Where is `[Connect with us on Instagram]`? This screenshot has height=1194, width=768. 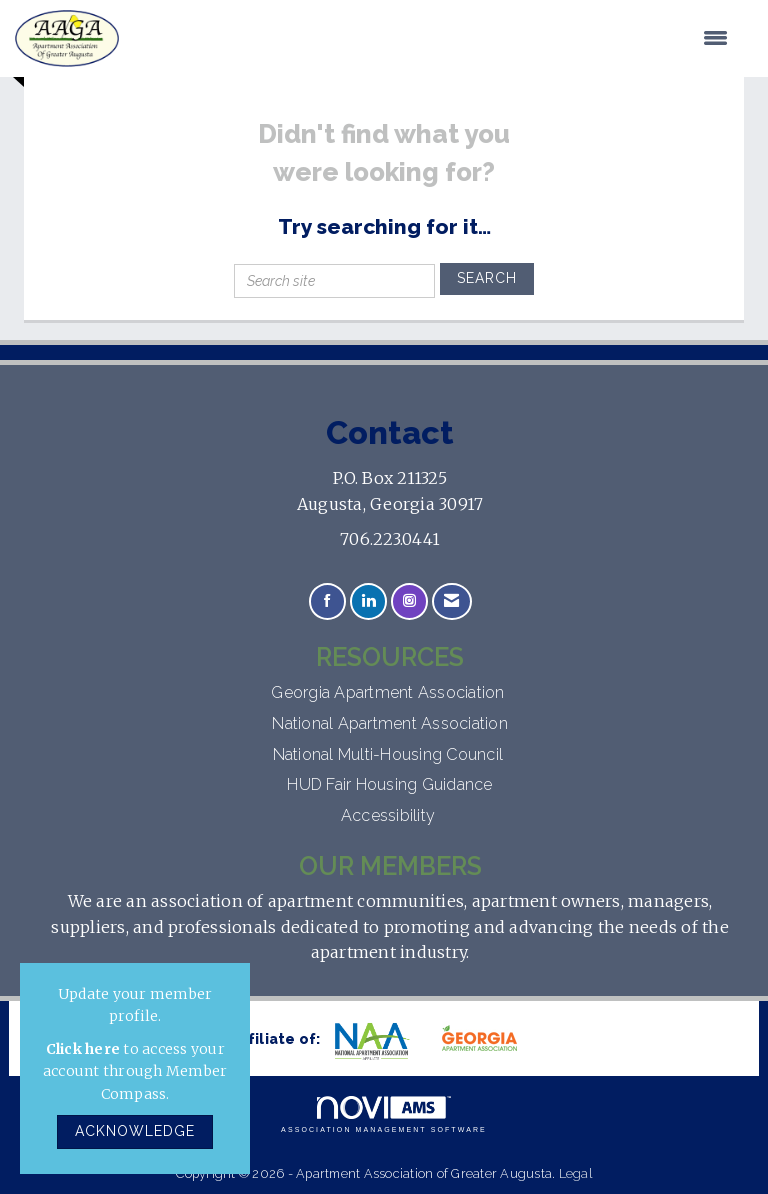
[Connect with us on Instagram] is located at coordinates (409, 601).